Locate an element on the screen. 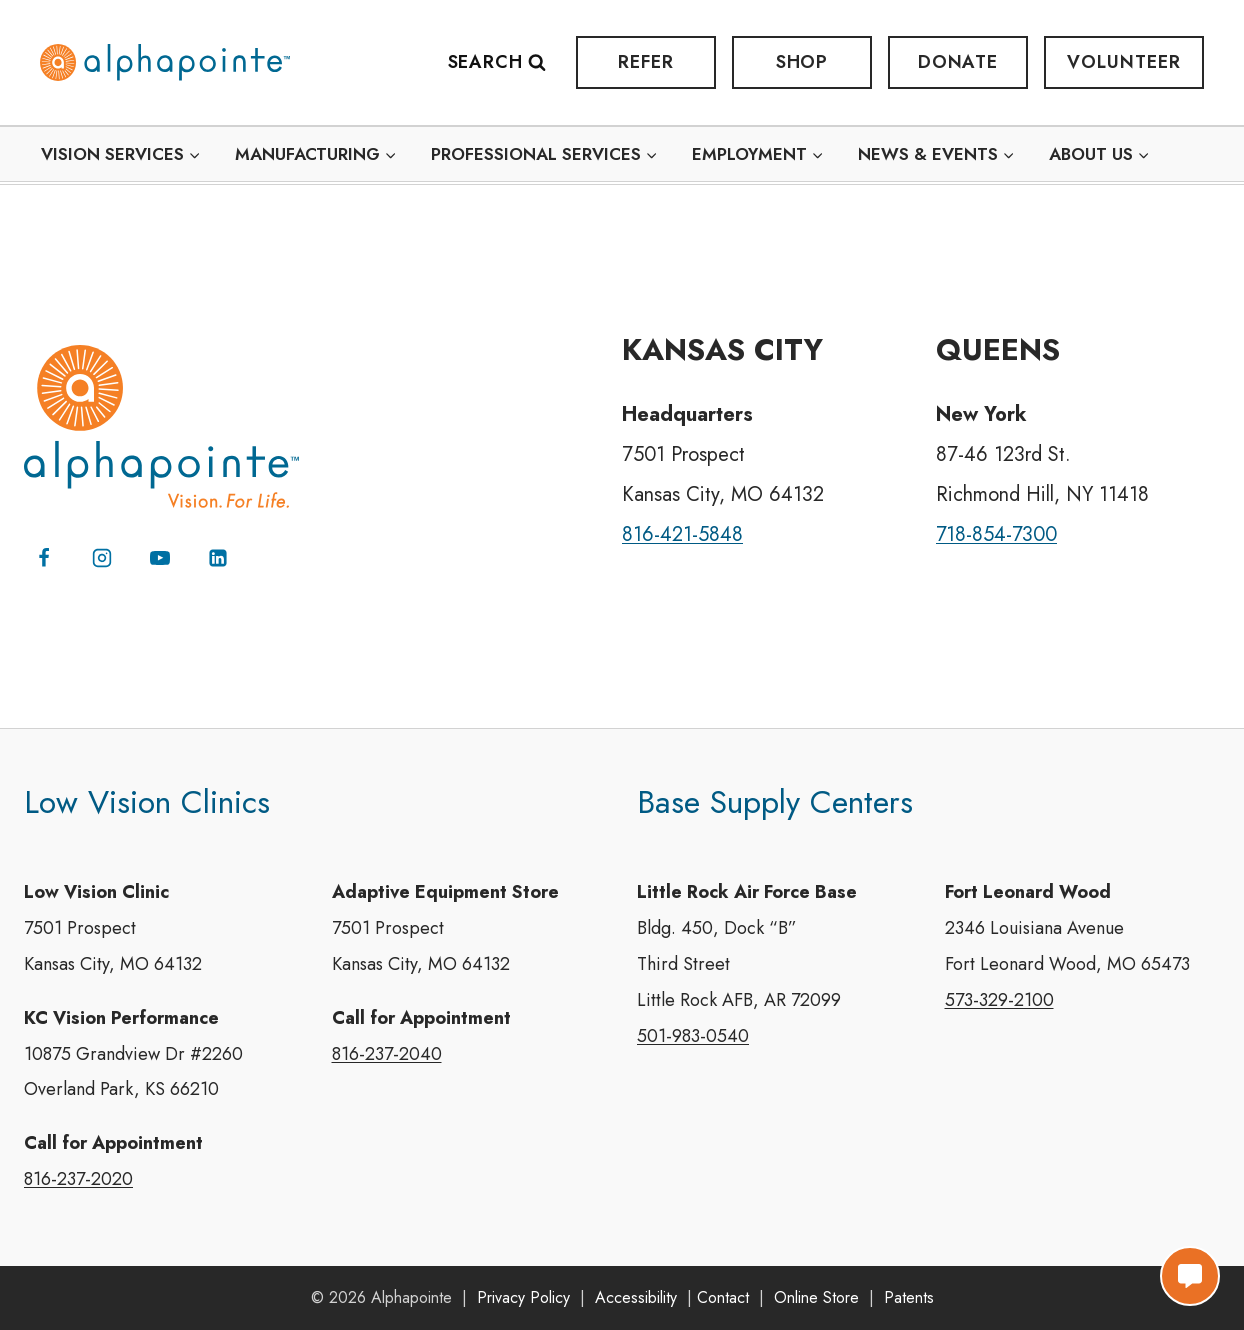  Online Store is located at coordinates (816, 1297).